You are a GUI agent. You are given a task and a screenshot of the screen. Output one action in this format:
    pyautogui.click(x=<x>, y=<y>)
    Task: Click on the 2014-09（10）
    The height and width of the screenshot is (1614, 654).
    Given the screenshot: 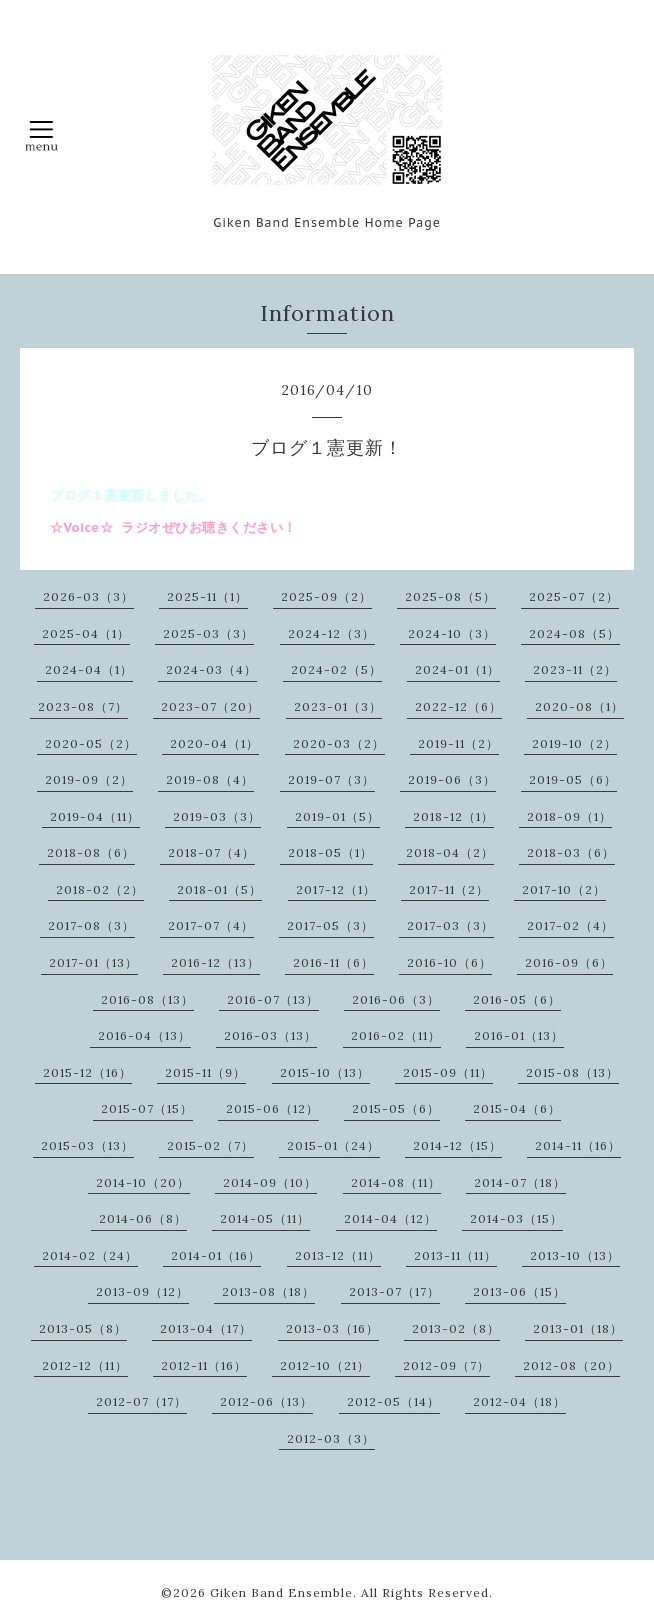 What is the action you would take?
    pyautogui.click(x=270, y=1182)
    